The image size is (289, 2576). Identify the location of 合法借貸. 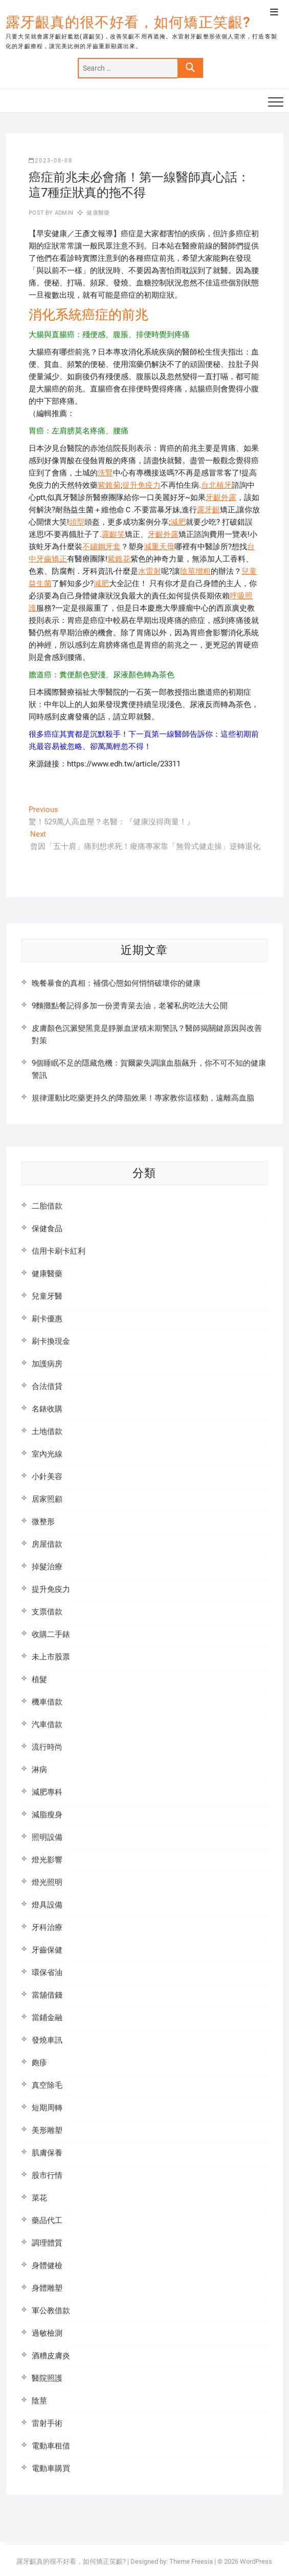
(47, 1386).